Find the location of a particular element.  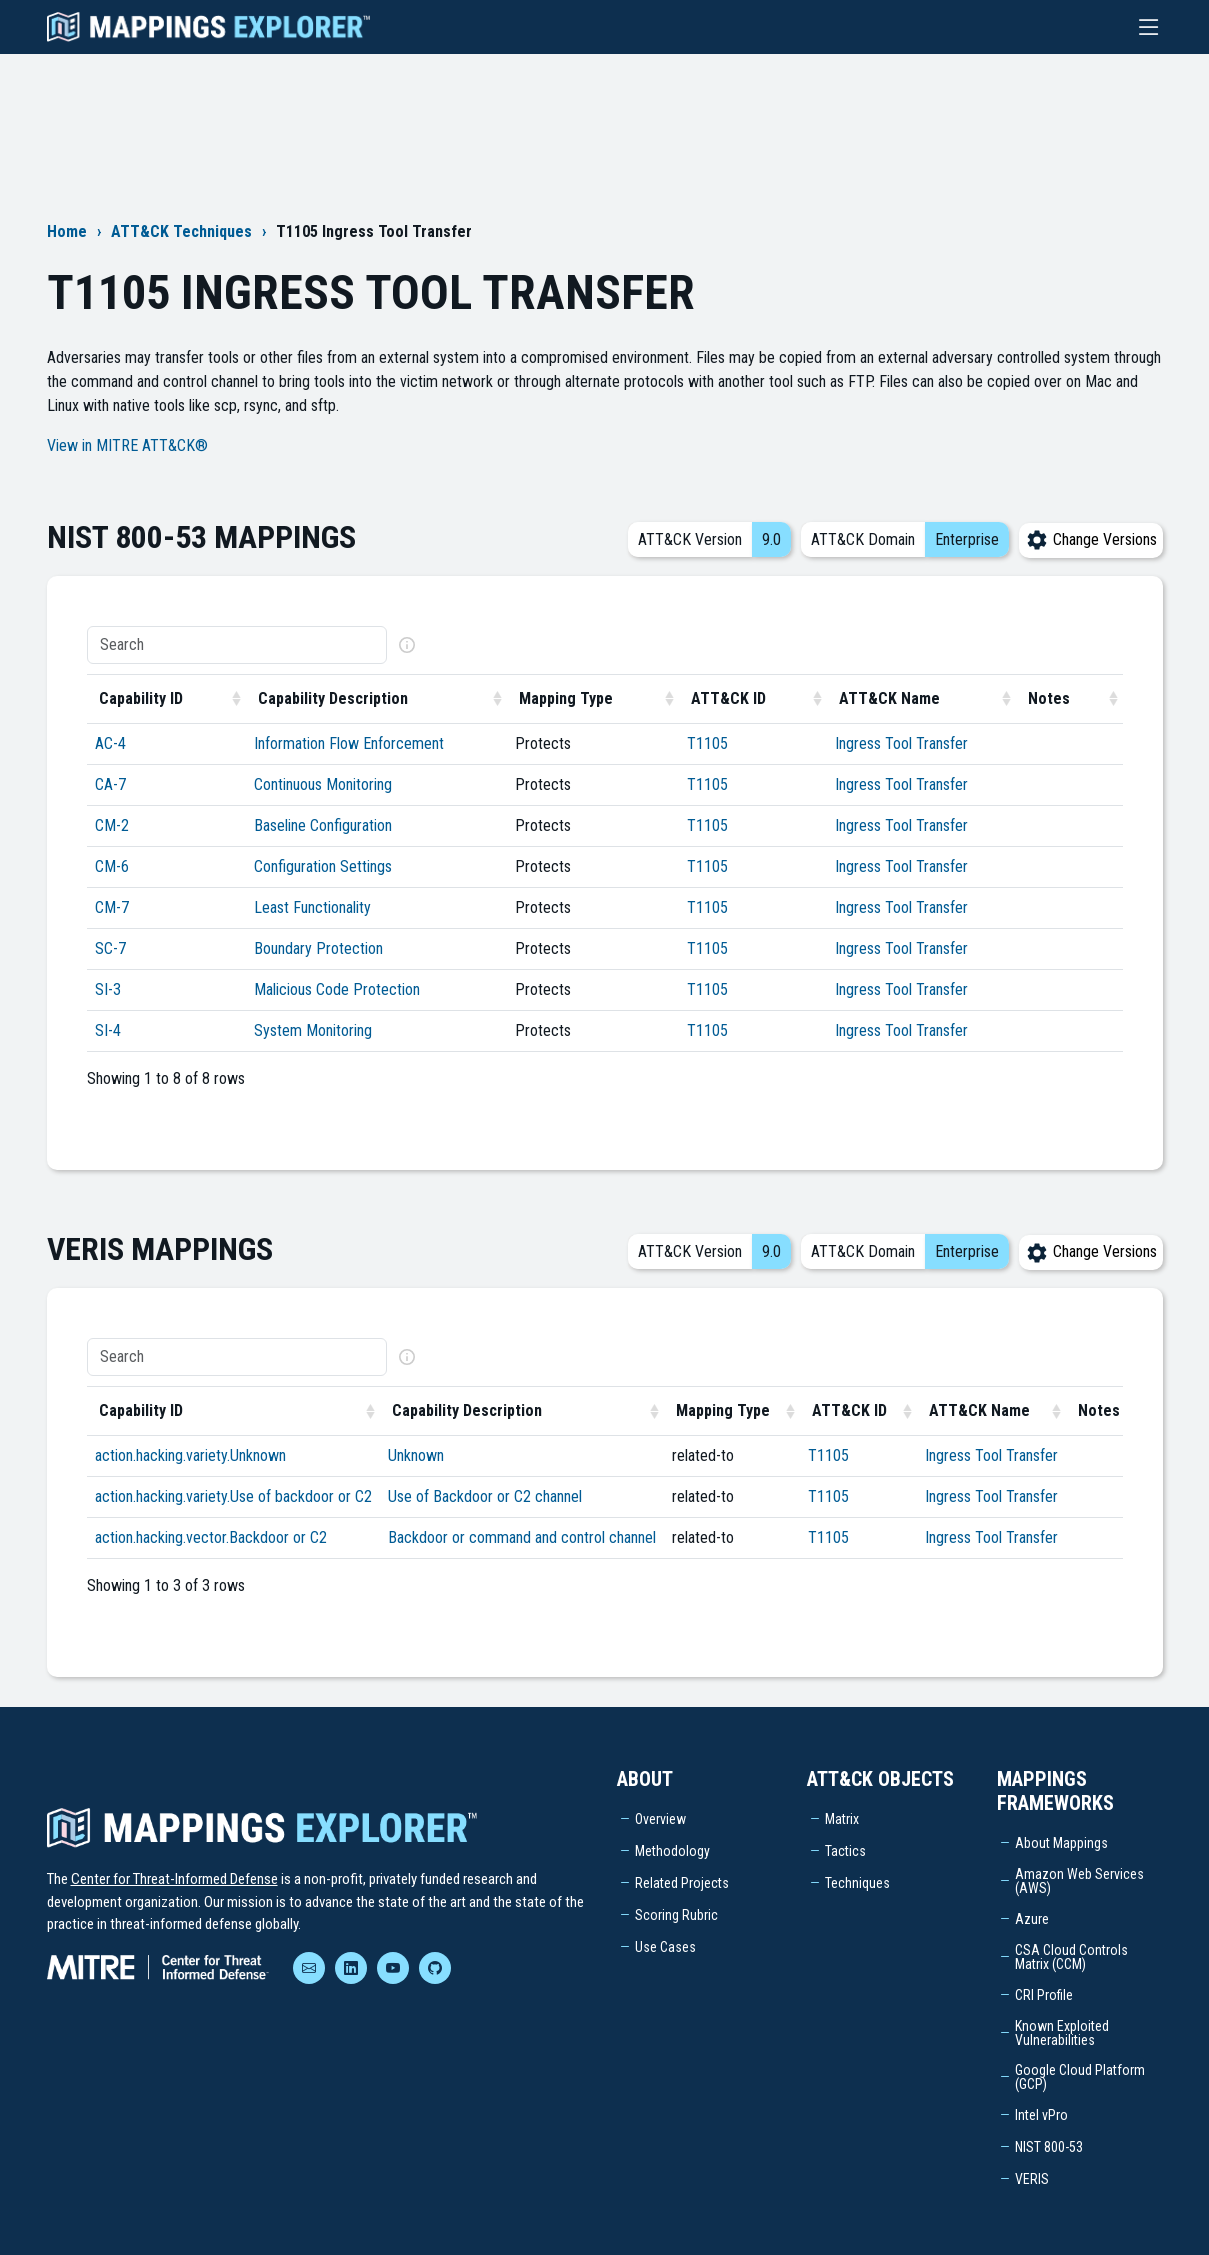

Baseline Configuration is located at coordinates (323, 825).